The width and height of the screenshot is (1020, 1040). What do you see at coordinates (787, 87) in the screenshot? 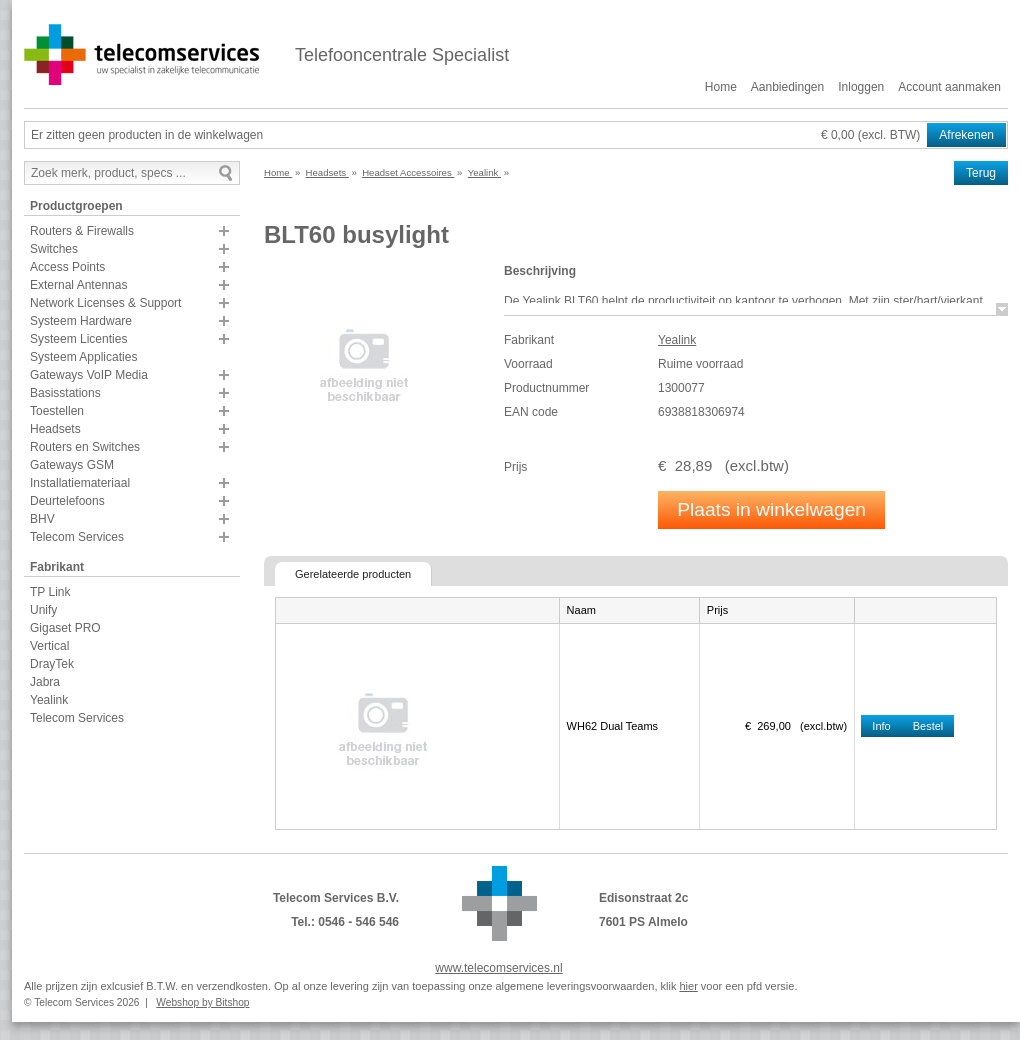
I see `Aanbiedingen` at bounding box center [787, 87].